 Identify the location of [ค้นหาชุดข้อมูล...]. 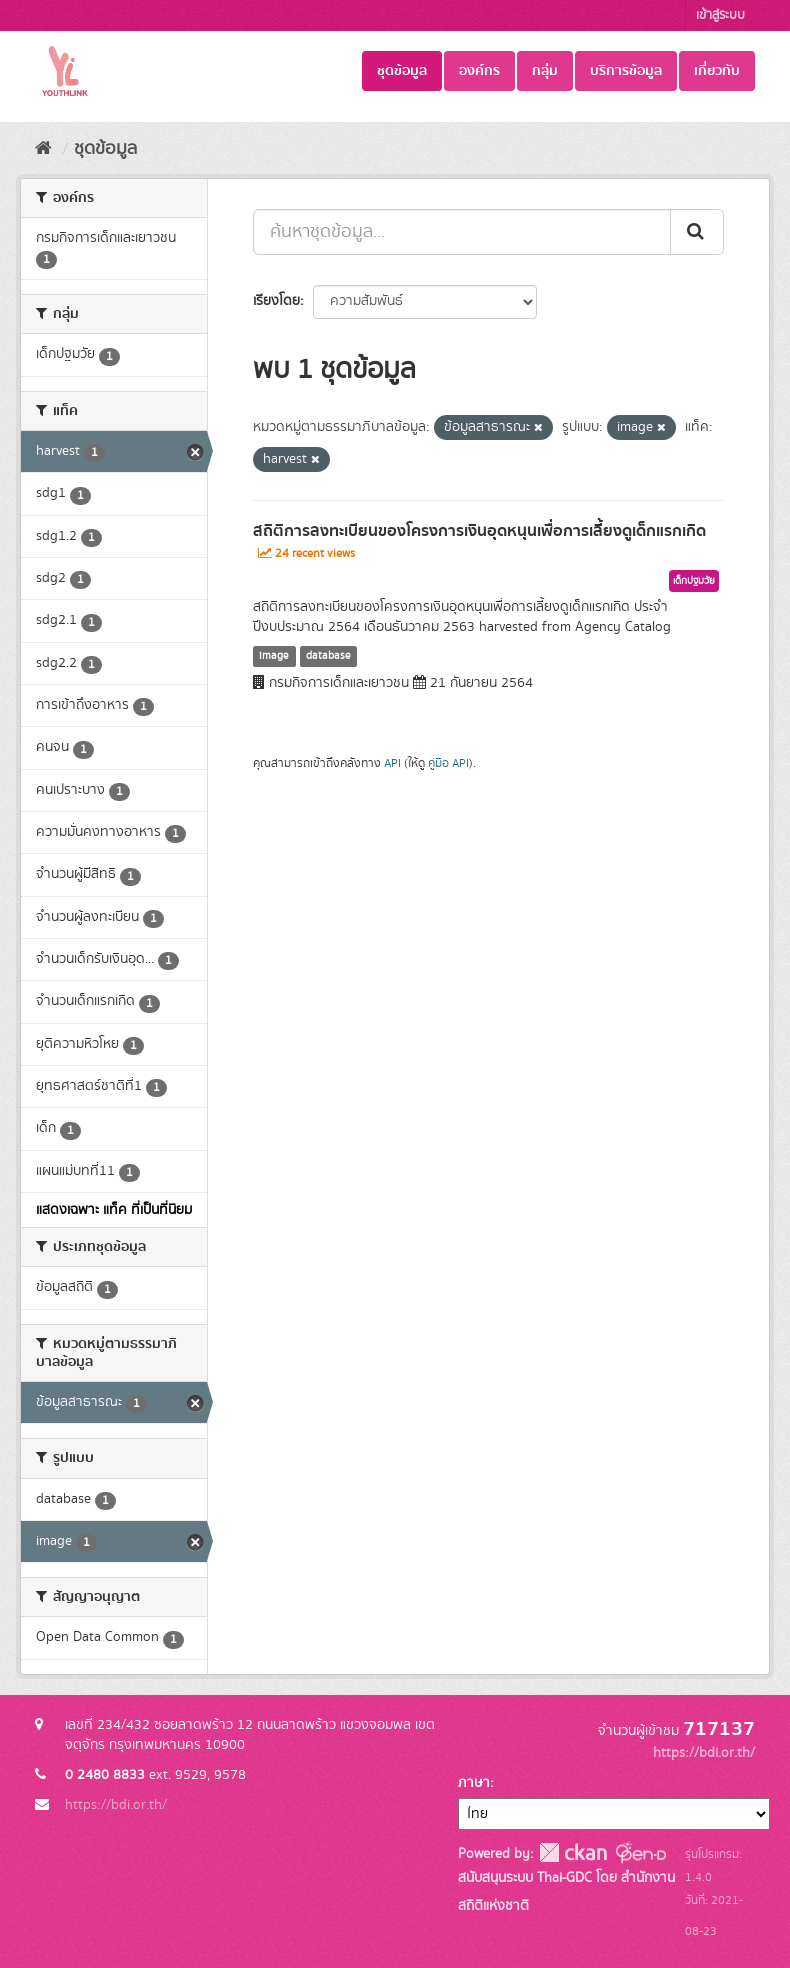
(462, 232).